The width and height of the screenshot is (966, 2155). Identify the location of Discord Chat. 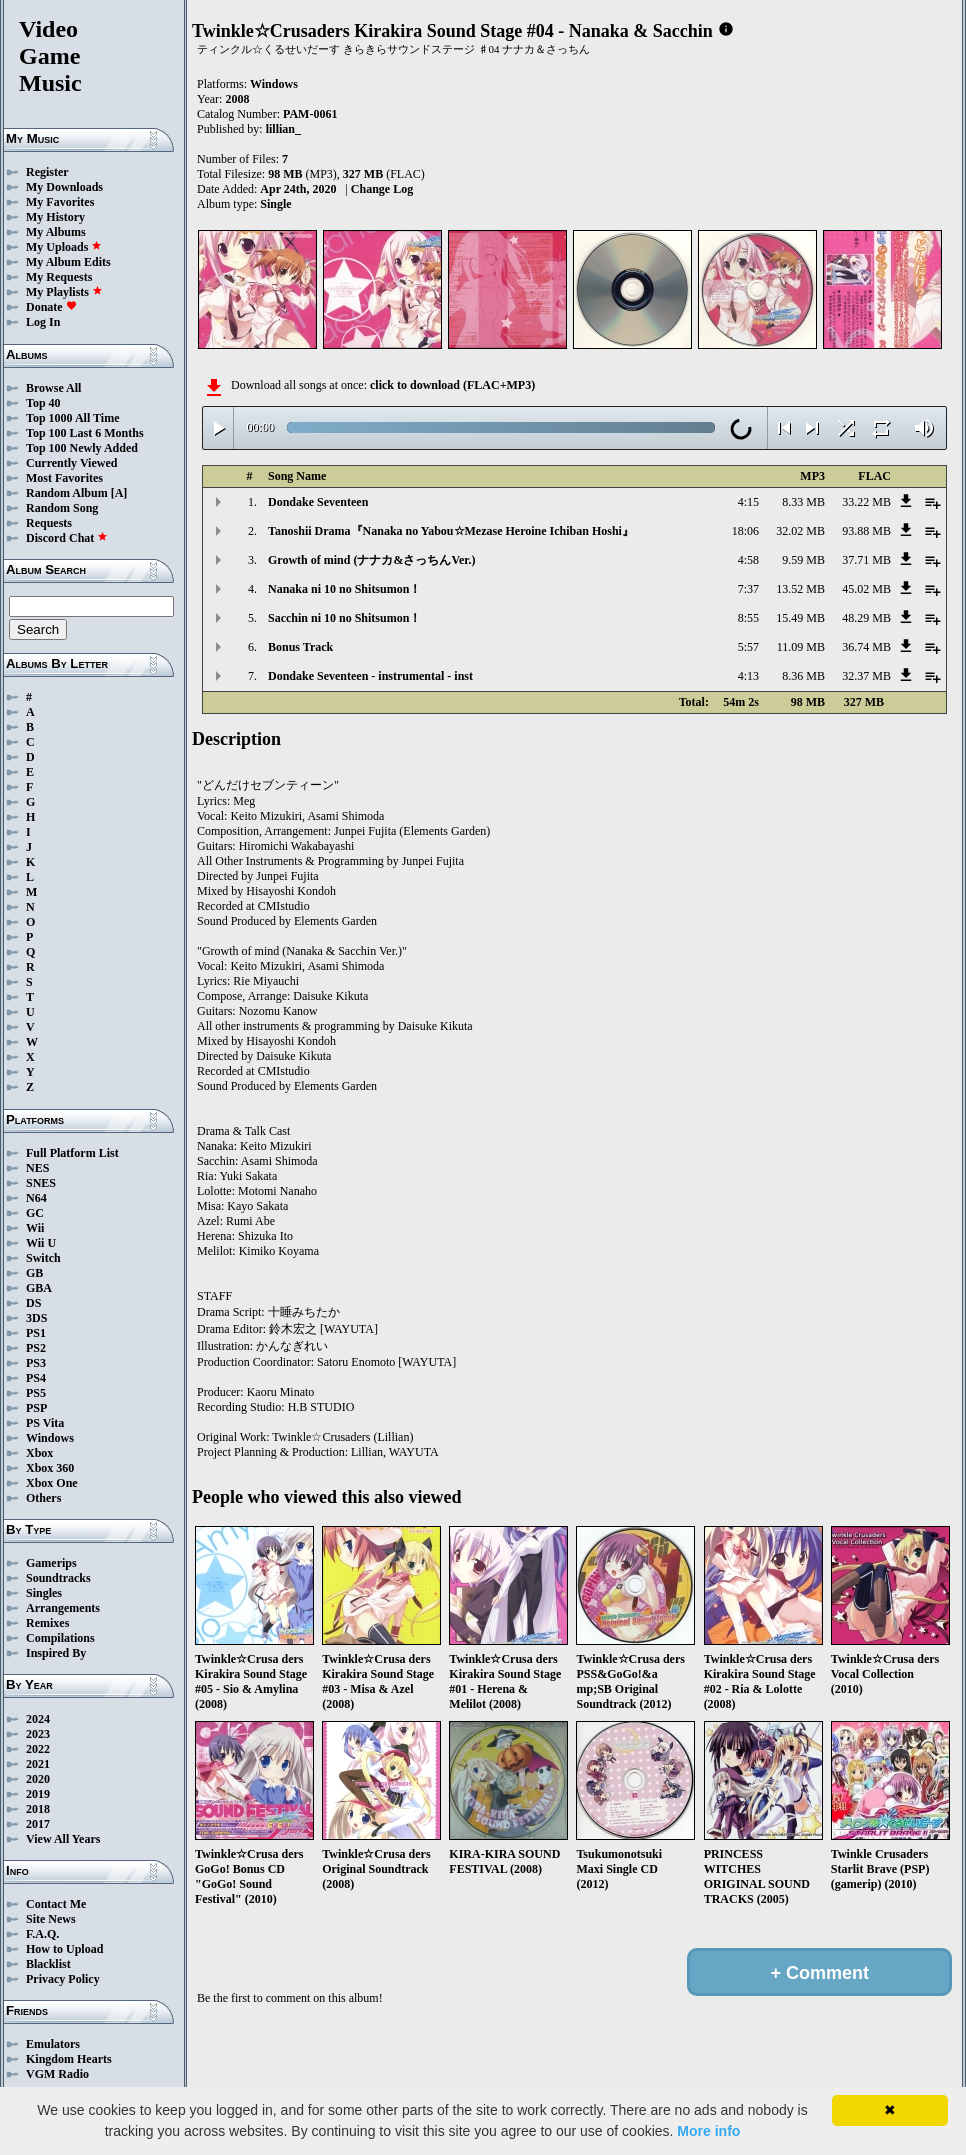
(67, 538).